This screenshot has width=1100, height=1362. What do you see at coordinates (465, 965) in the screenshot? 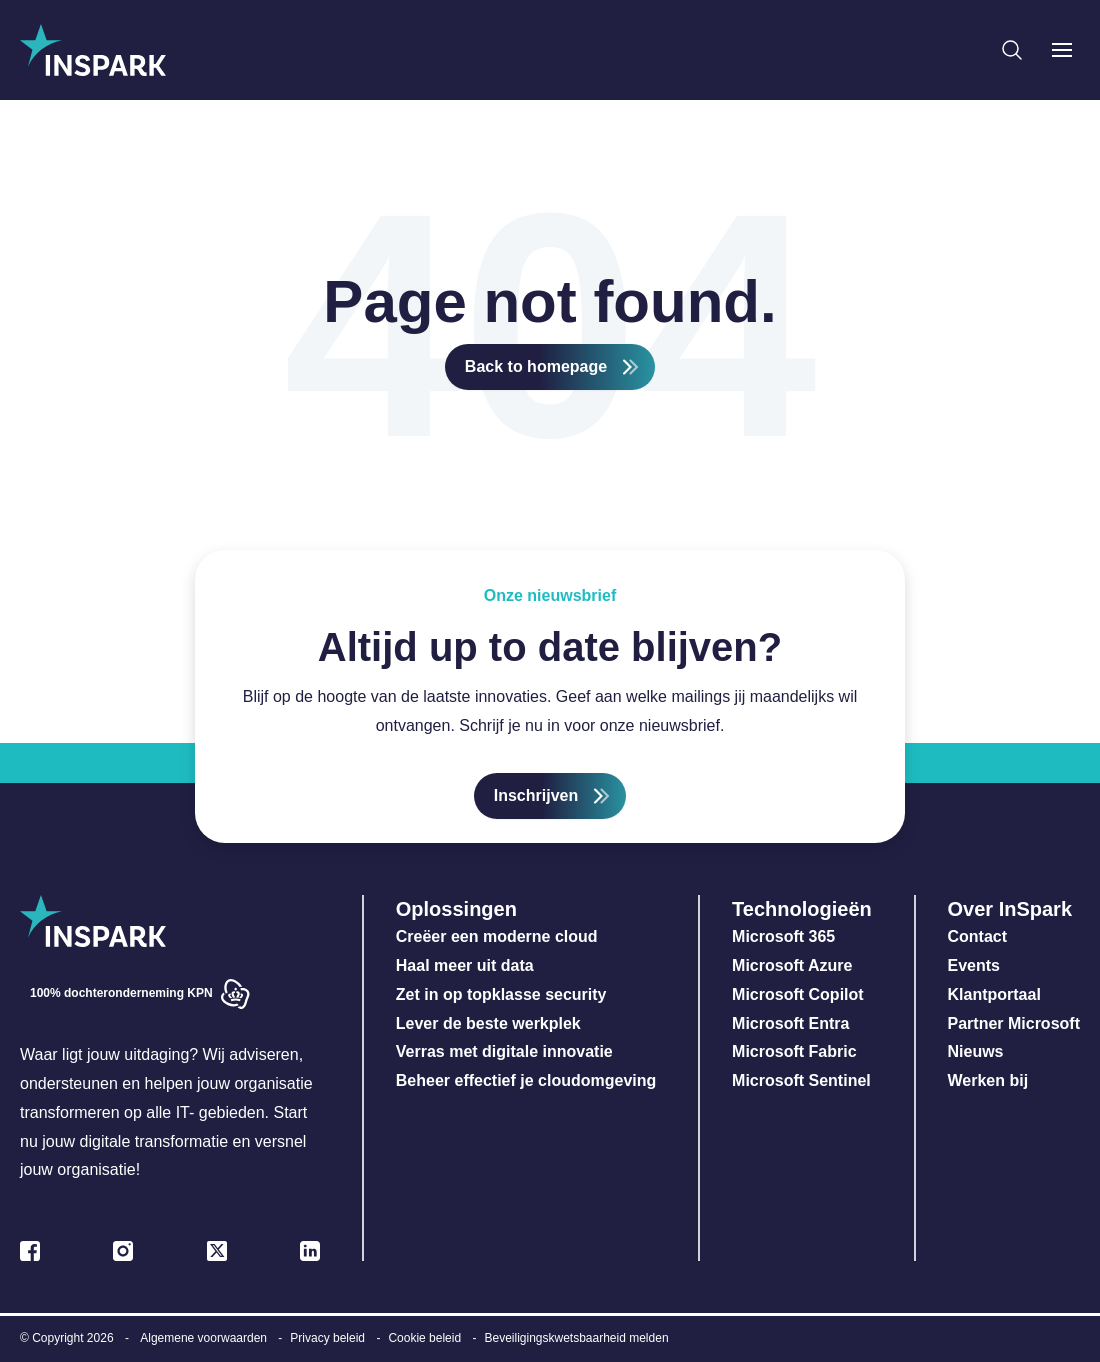
I see `Haal meer uit data` at bounding box center [465, 965].